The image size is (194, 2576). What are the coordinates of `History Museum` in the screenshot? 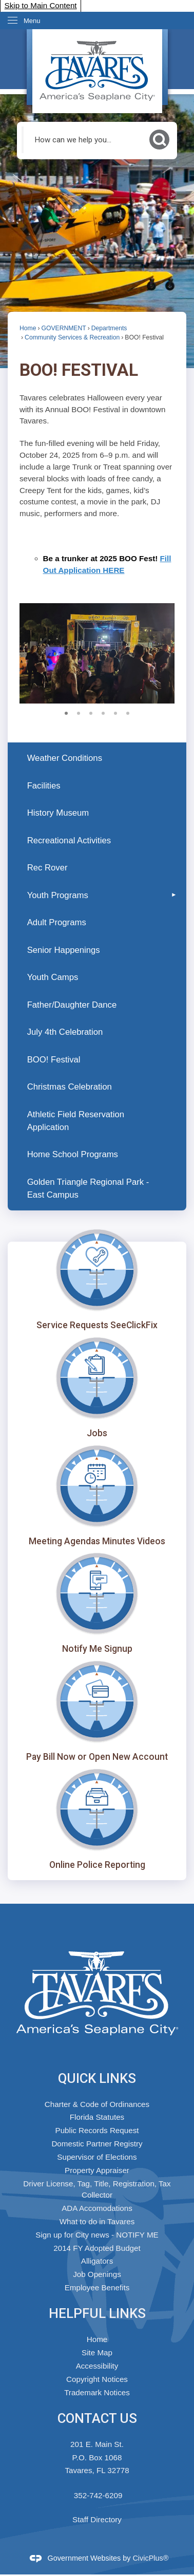 It's located at (58, 813).